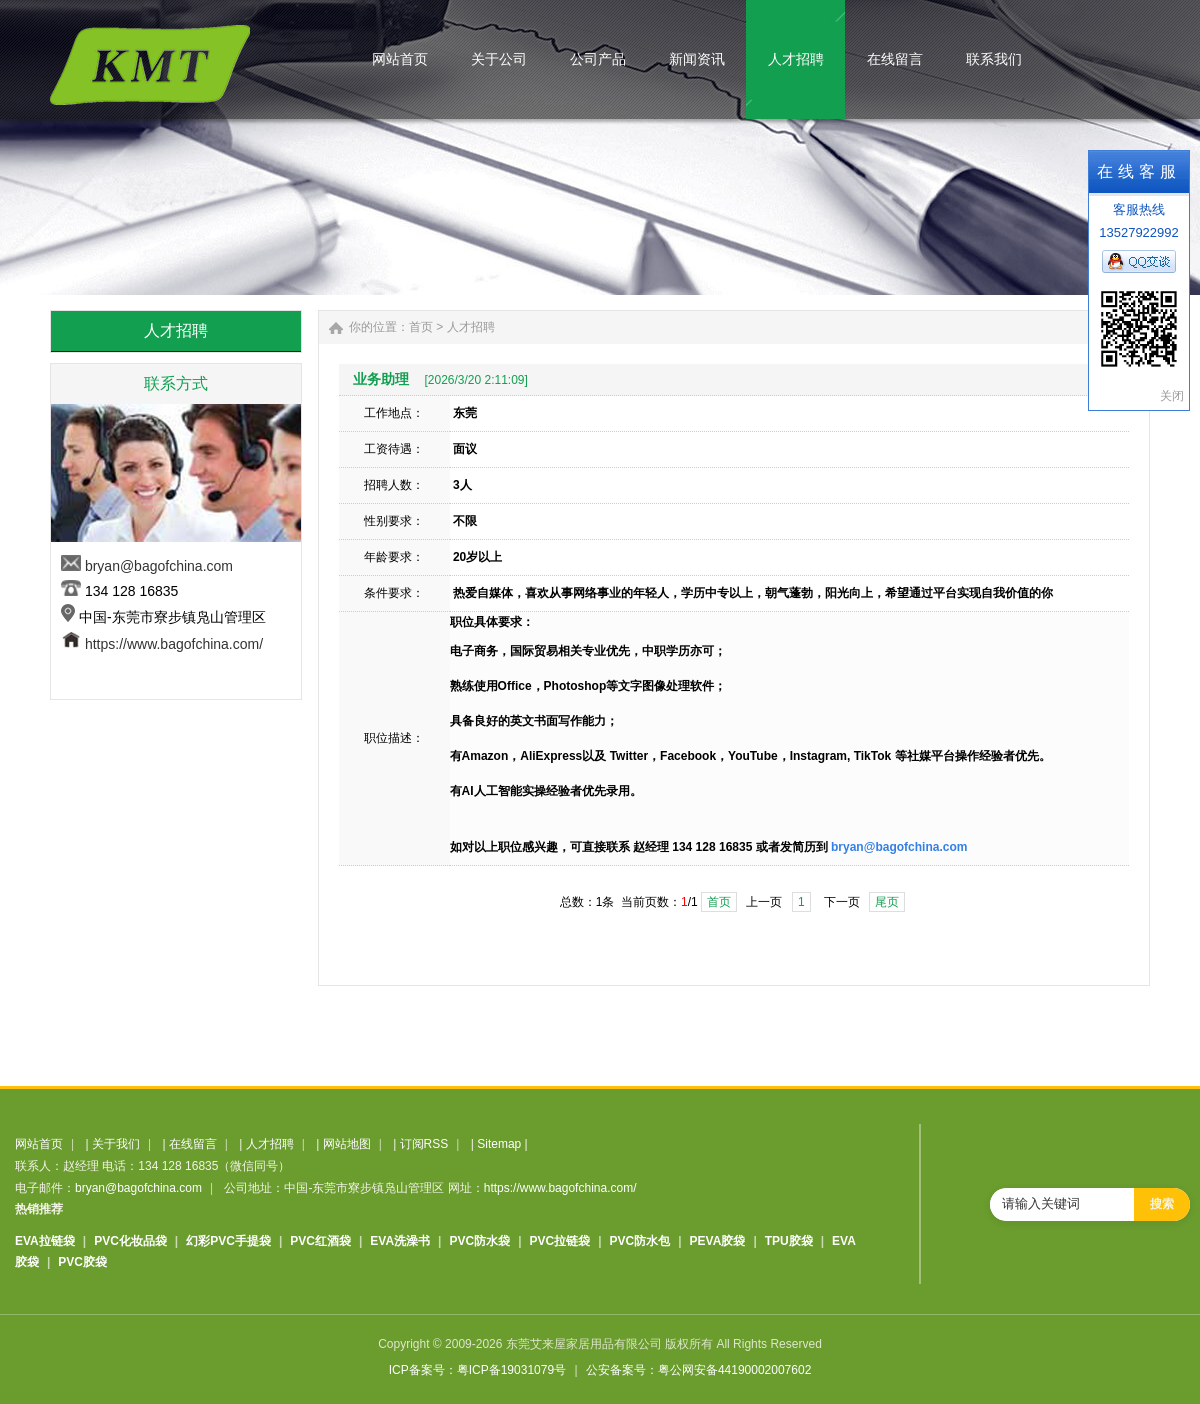 This screenshot has width=1200, height=1404. I want to click on PVC拉链袋, so click(560, 1241).